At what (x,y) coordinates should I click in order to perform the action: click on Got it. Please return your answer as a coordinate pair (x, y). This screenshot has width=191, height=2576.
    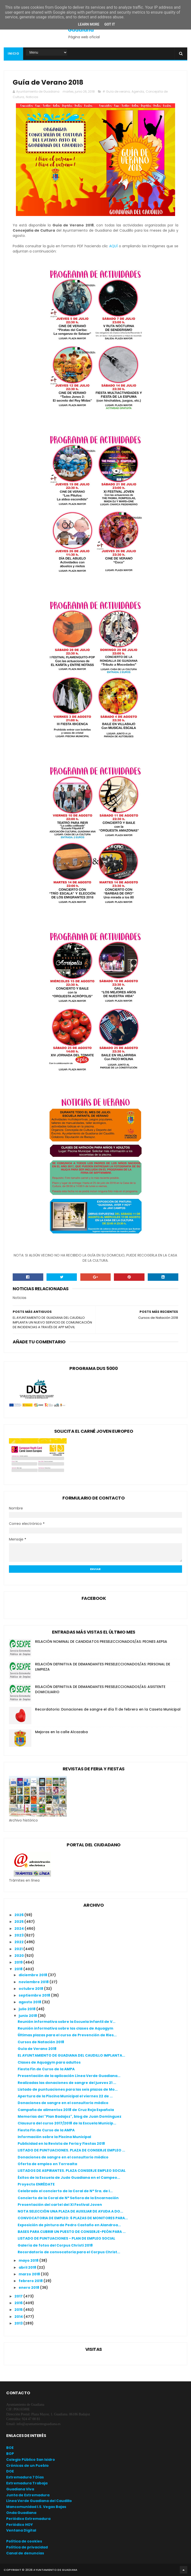
    Looking at the image, I should click on (109, 24).